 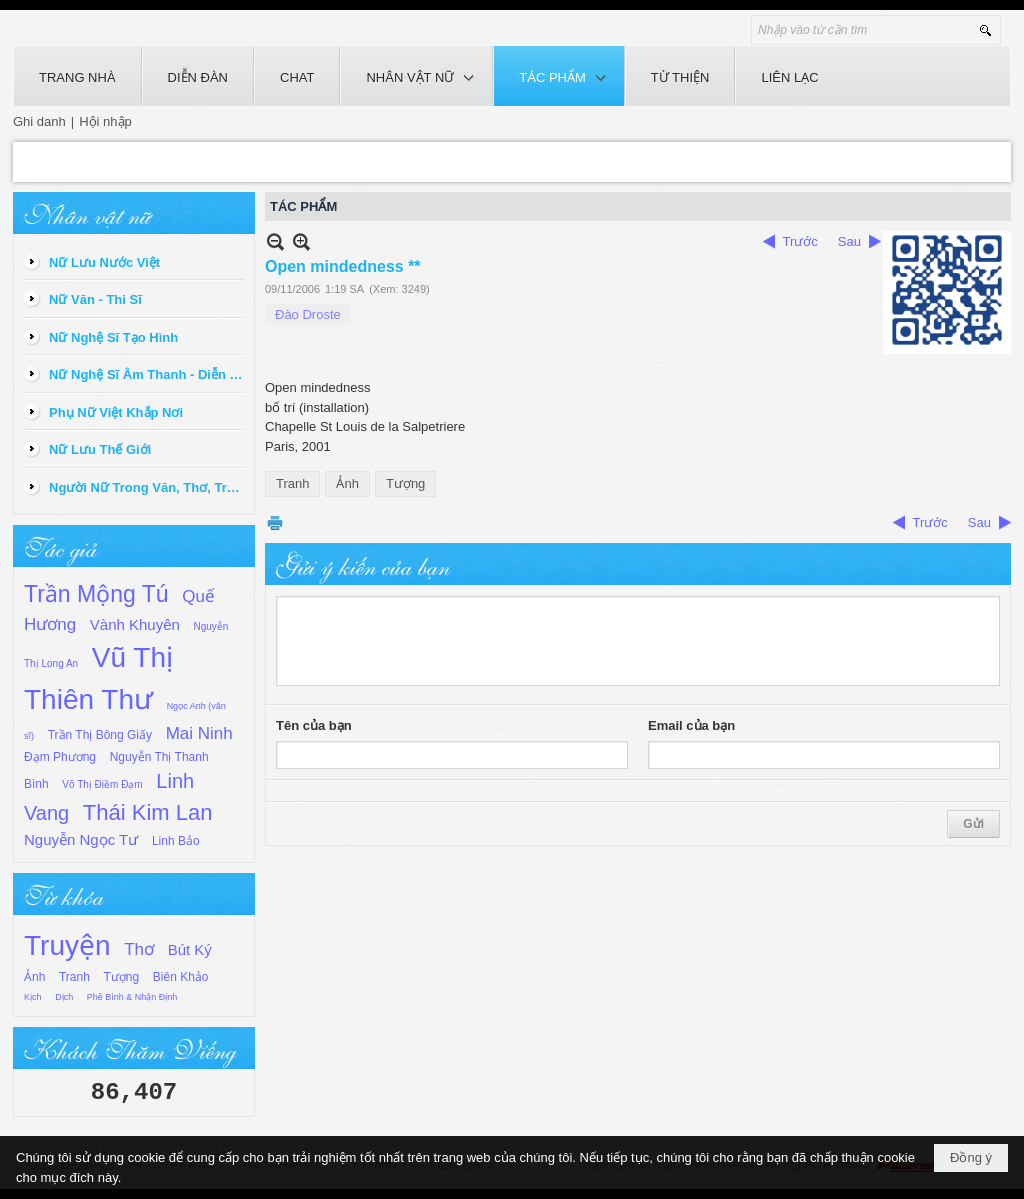 I want to click on Ghi danh, so click(x=39, y=121).